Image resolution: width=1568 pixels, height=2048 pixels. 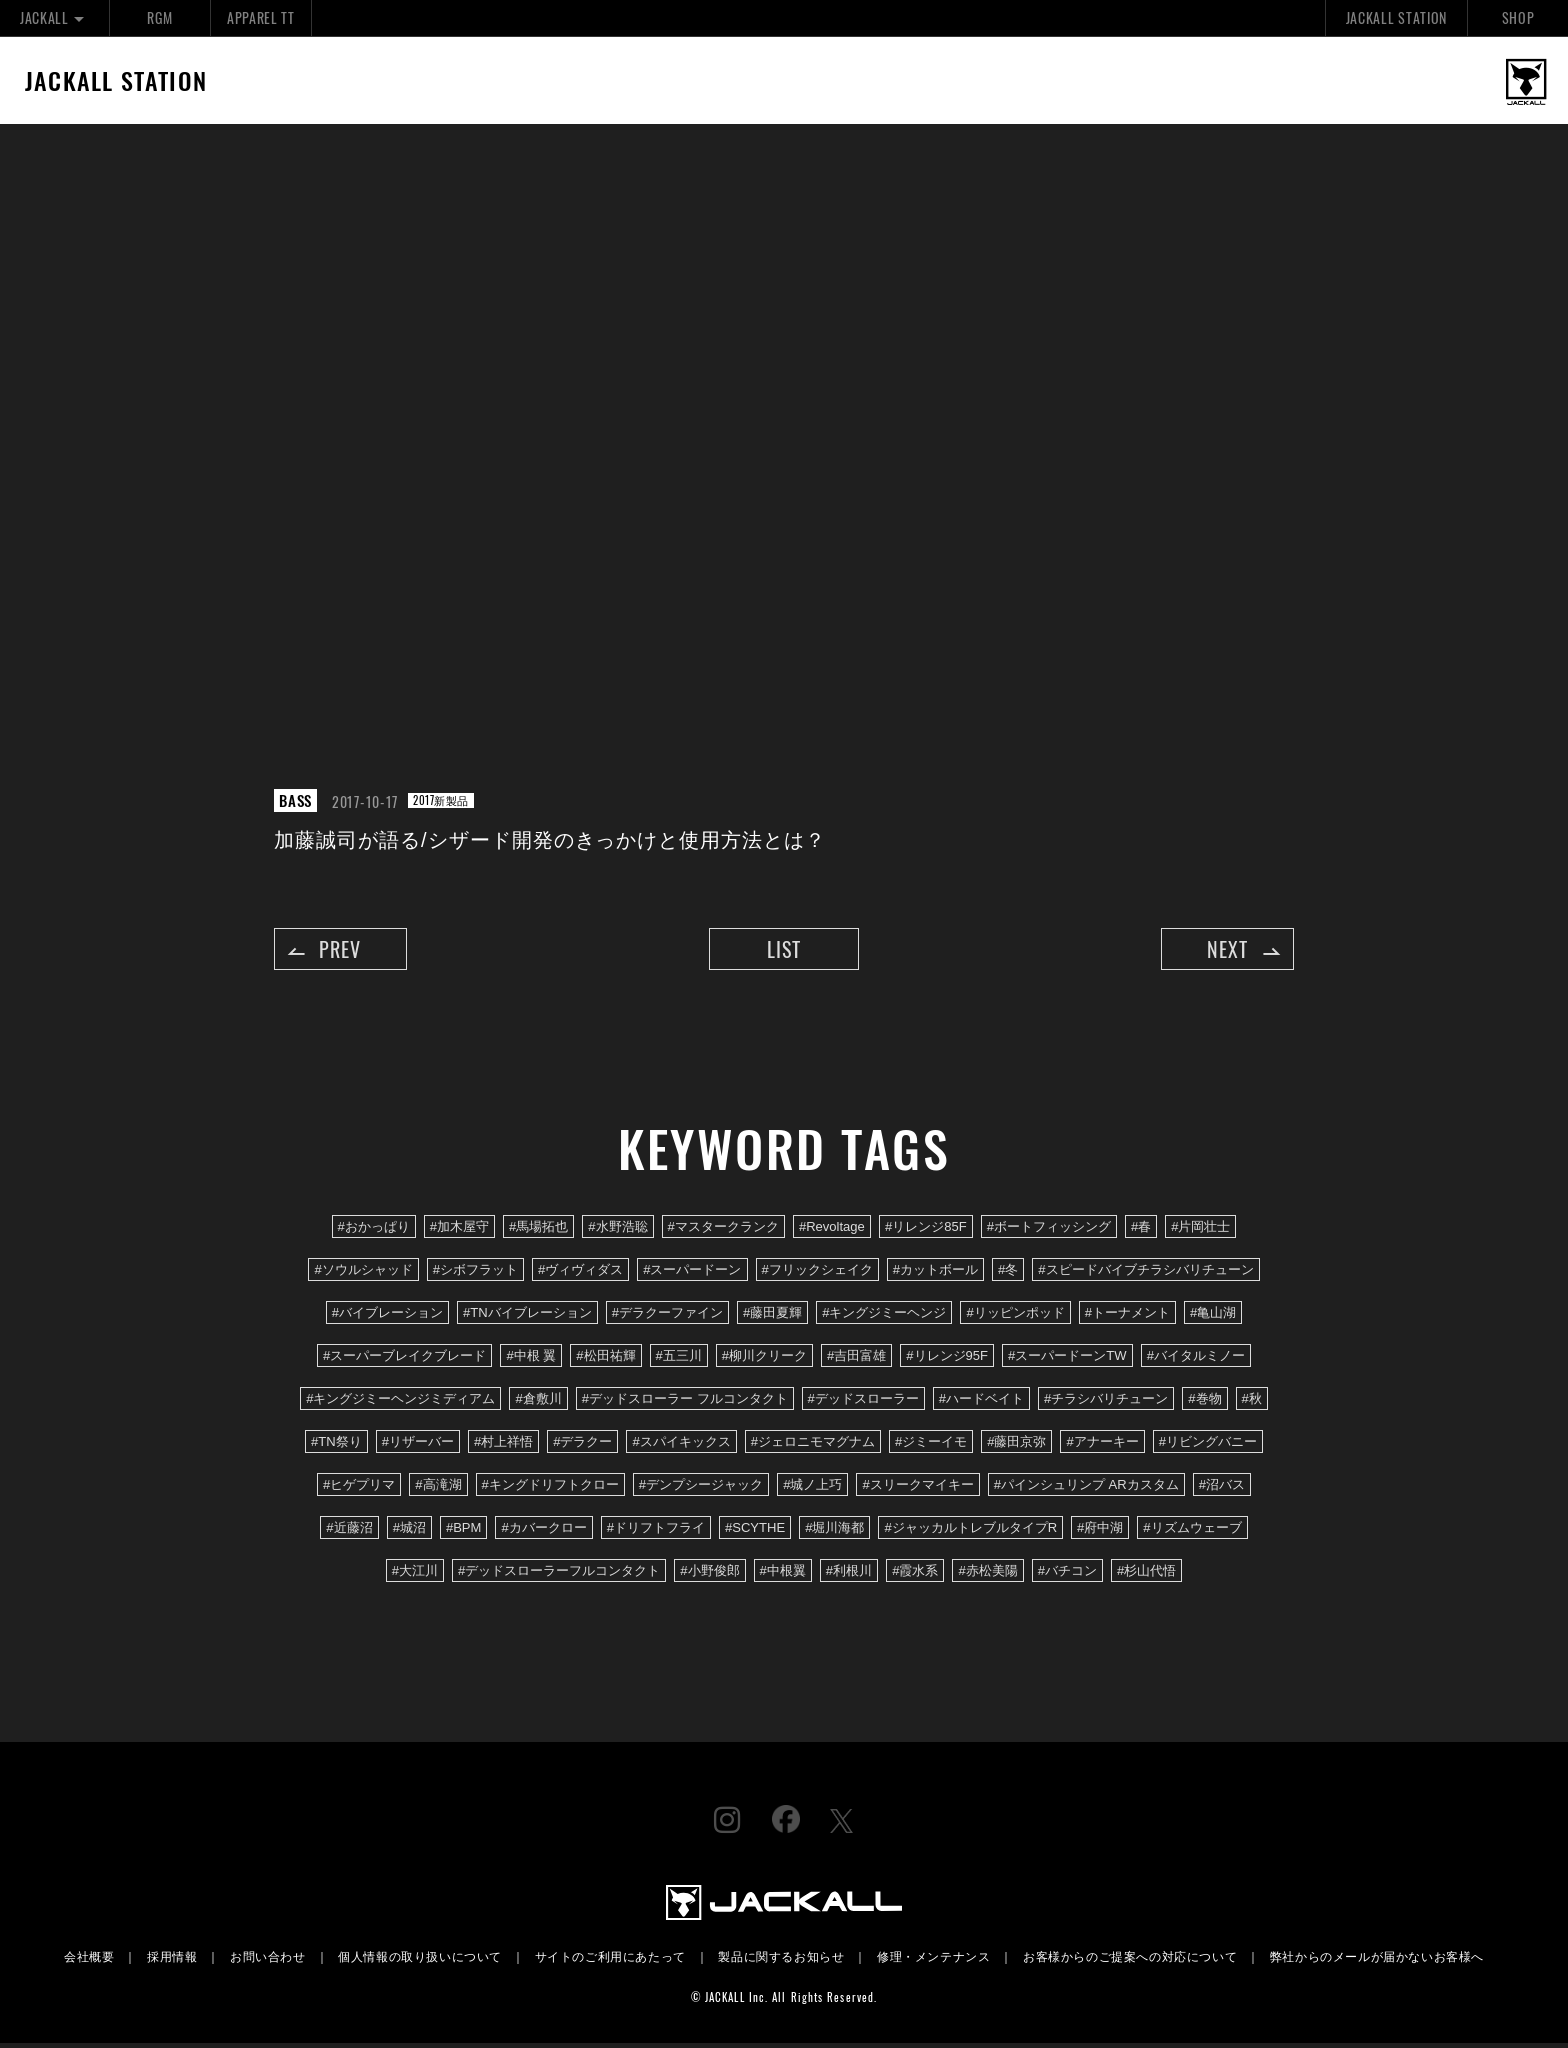 What do you see at coordinates (1518, 17) in the screenshot?
I see `SHOP` at bounding box center [1518, 17].